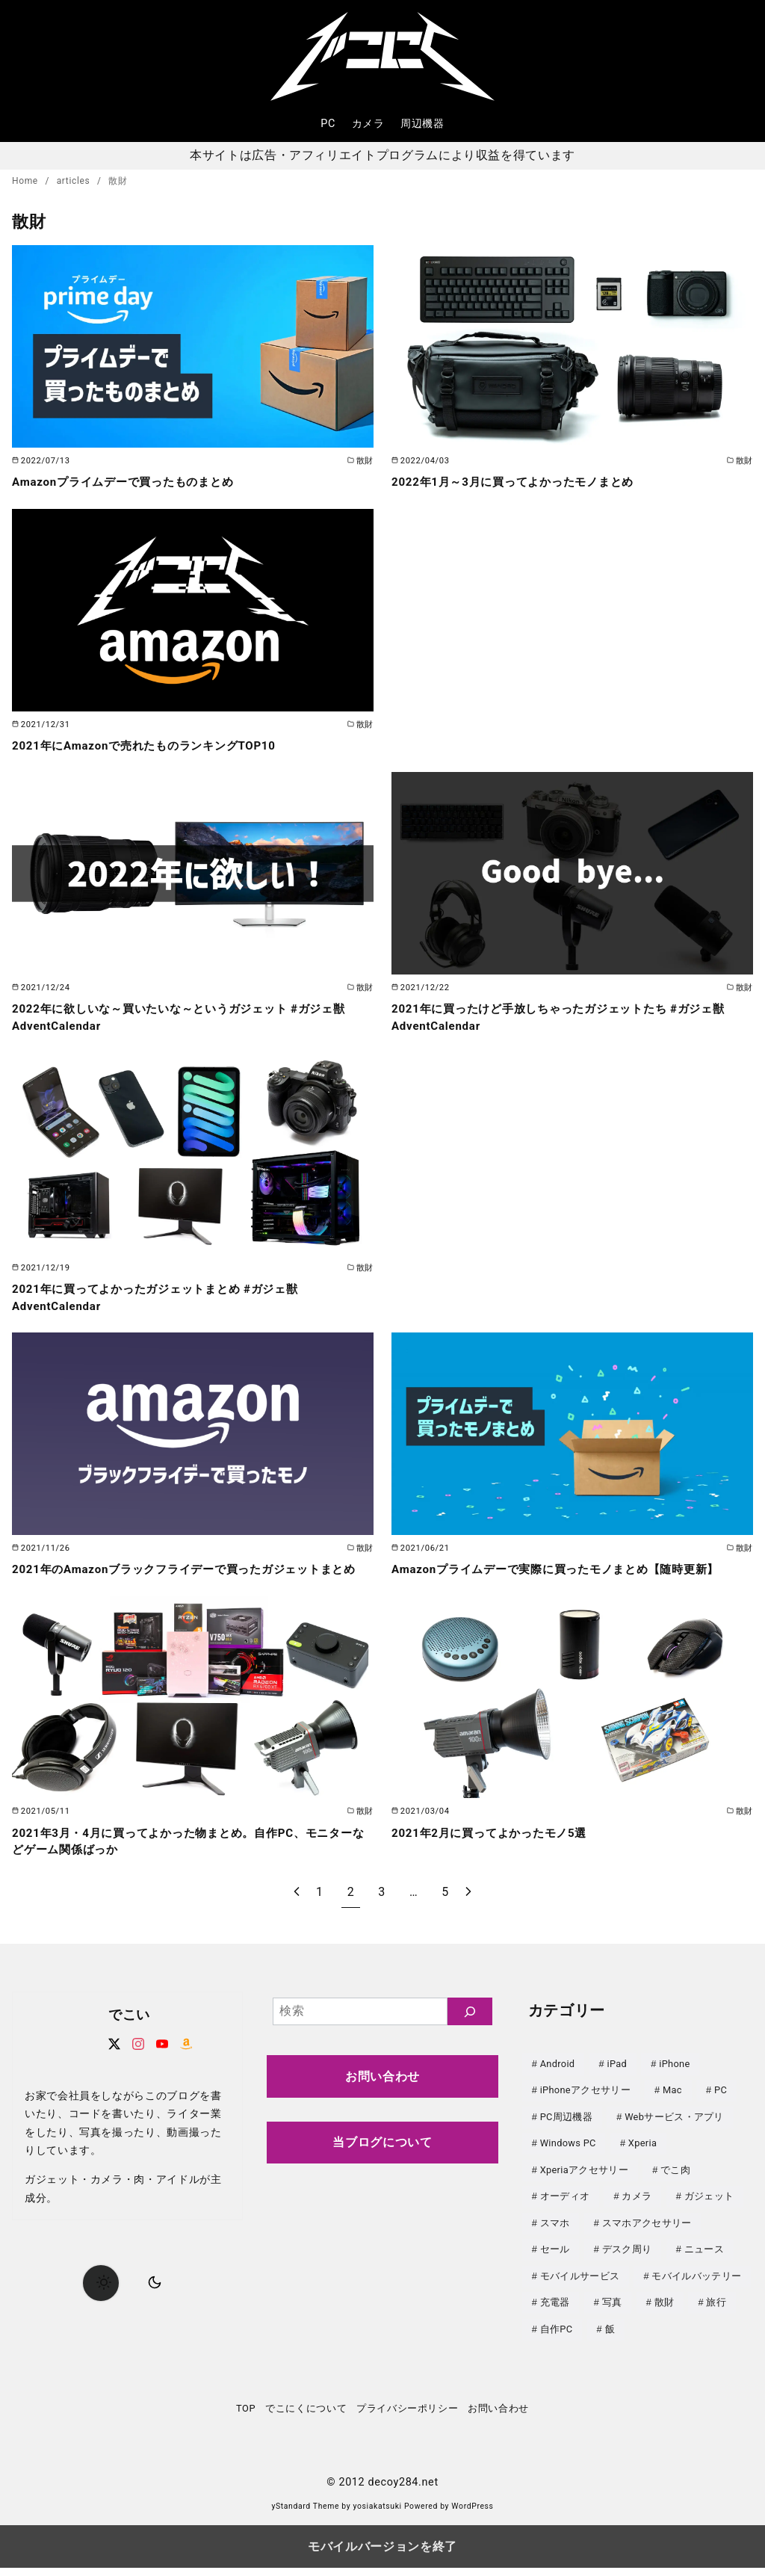  What do you see at coordinates (566, 2131) in the screenshot?
I see `PC周辺機器 [PC周辺機器 (78個の項目)]` at bounding box center [566, 2131].